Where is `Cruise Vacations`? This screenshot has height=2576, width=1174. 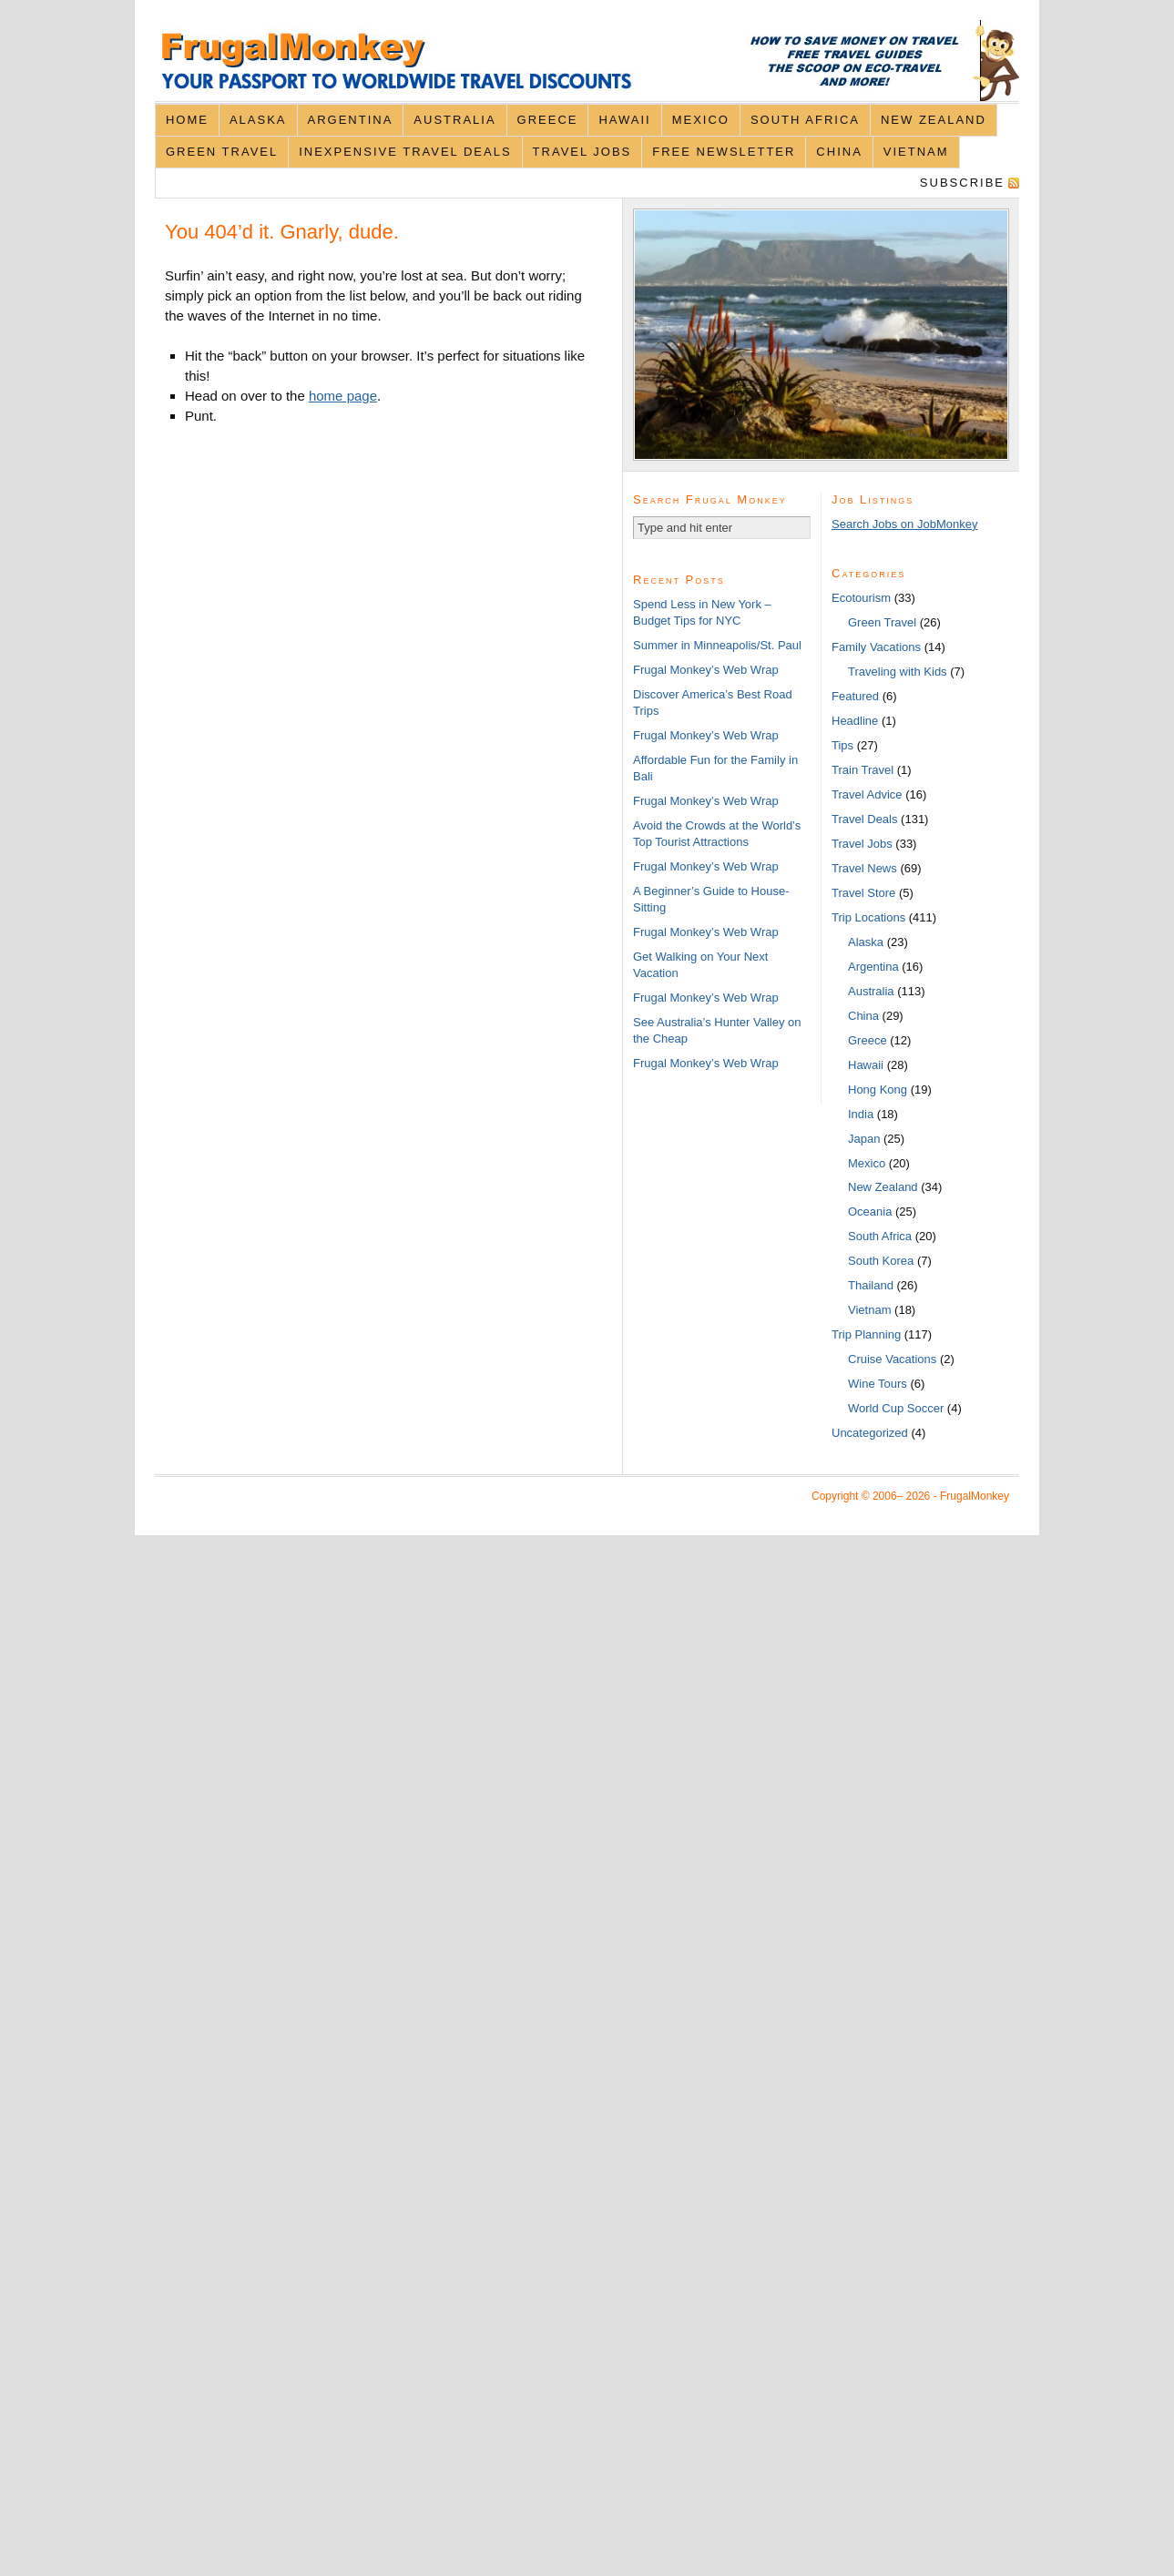
Cruise Vacations is located at coordinates (892, 1359).